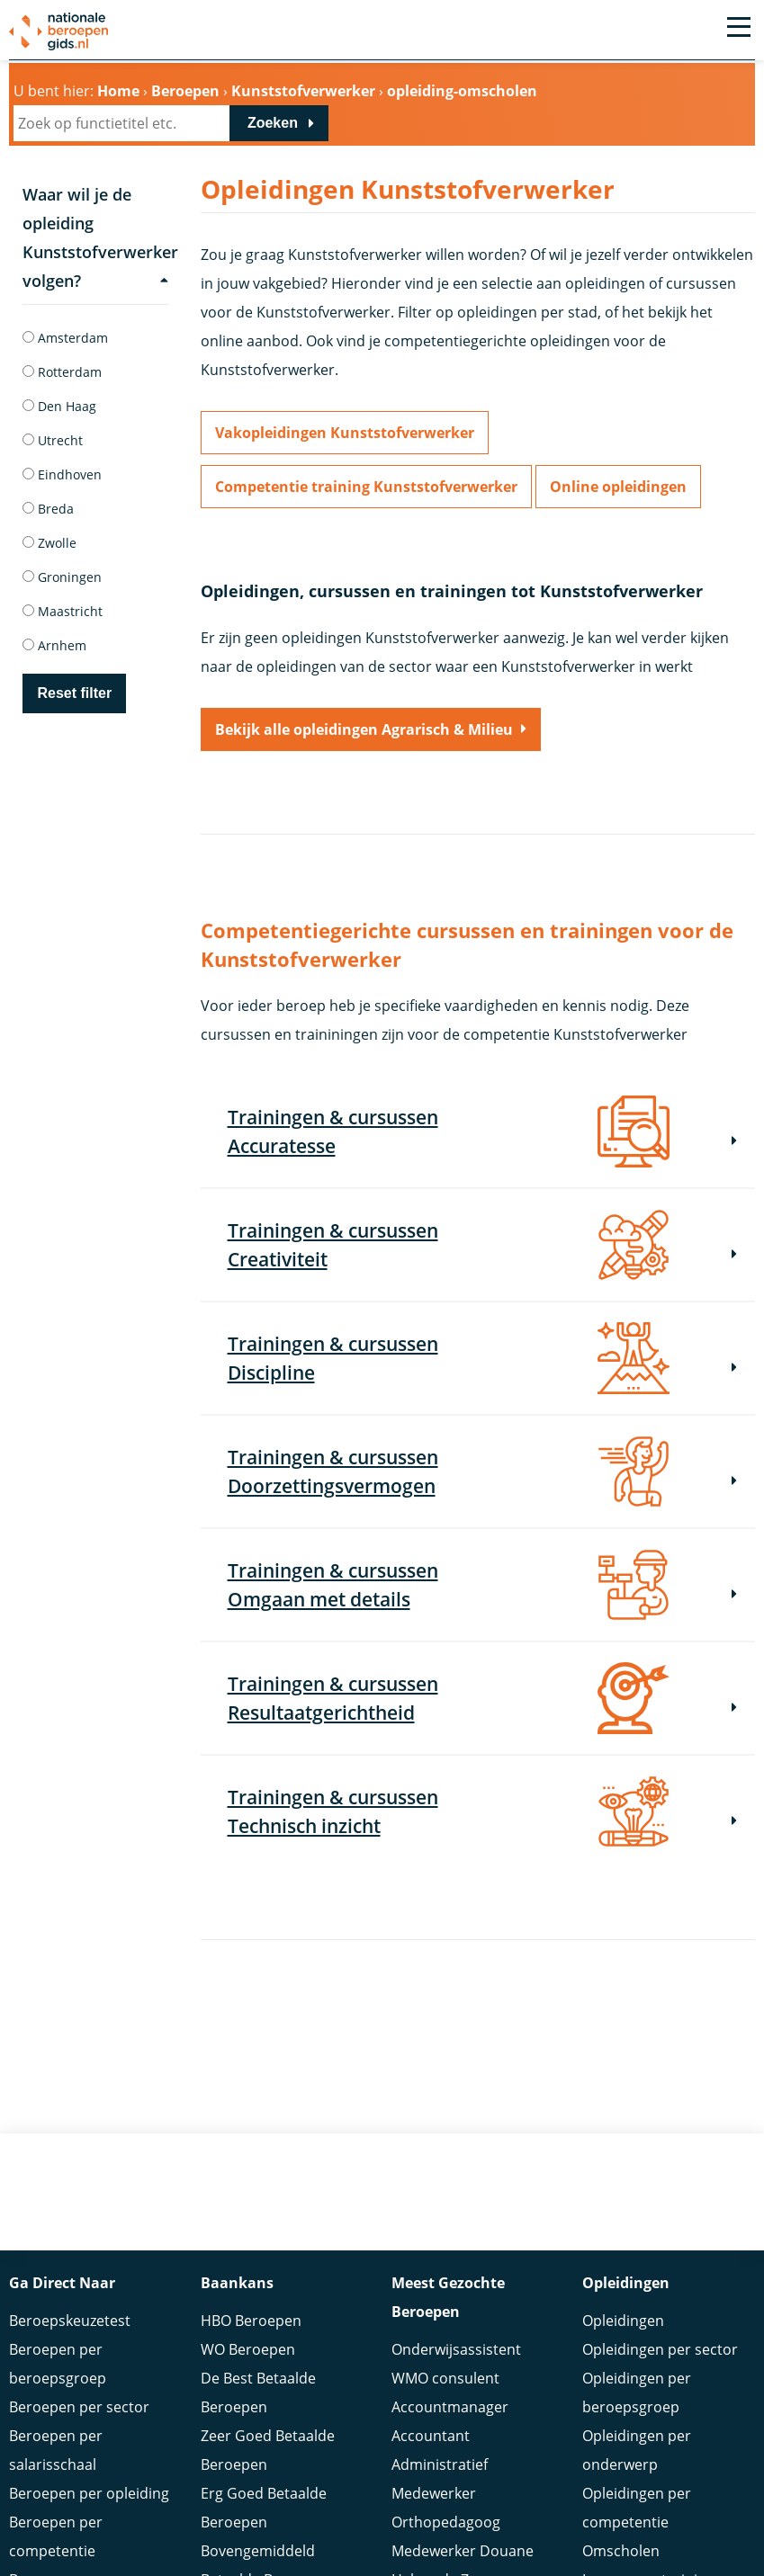 This screenshot has height=2576, width=764. What do you see at coordinates (660, 2347) in the screenshot?
I see `Opleidingen per sector` at bounding box center [660, 2347].